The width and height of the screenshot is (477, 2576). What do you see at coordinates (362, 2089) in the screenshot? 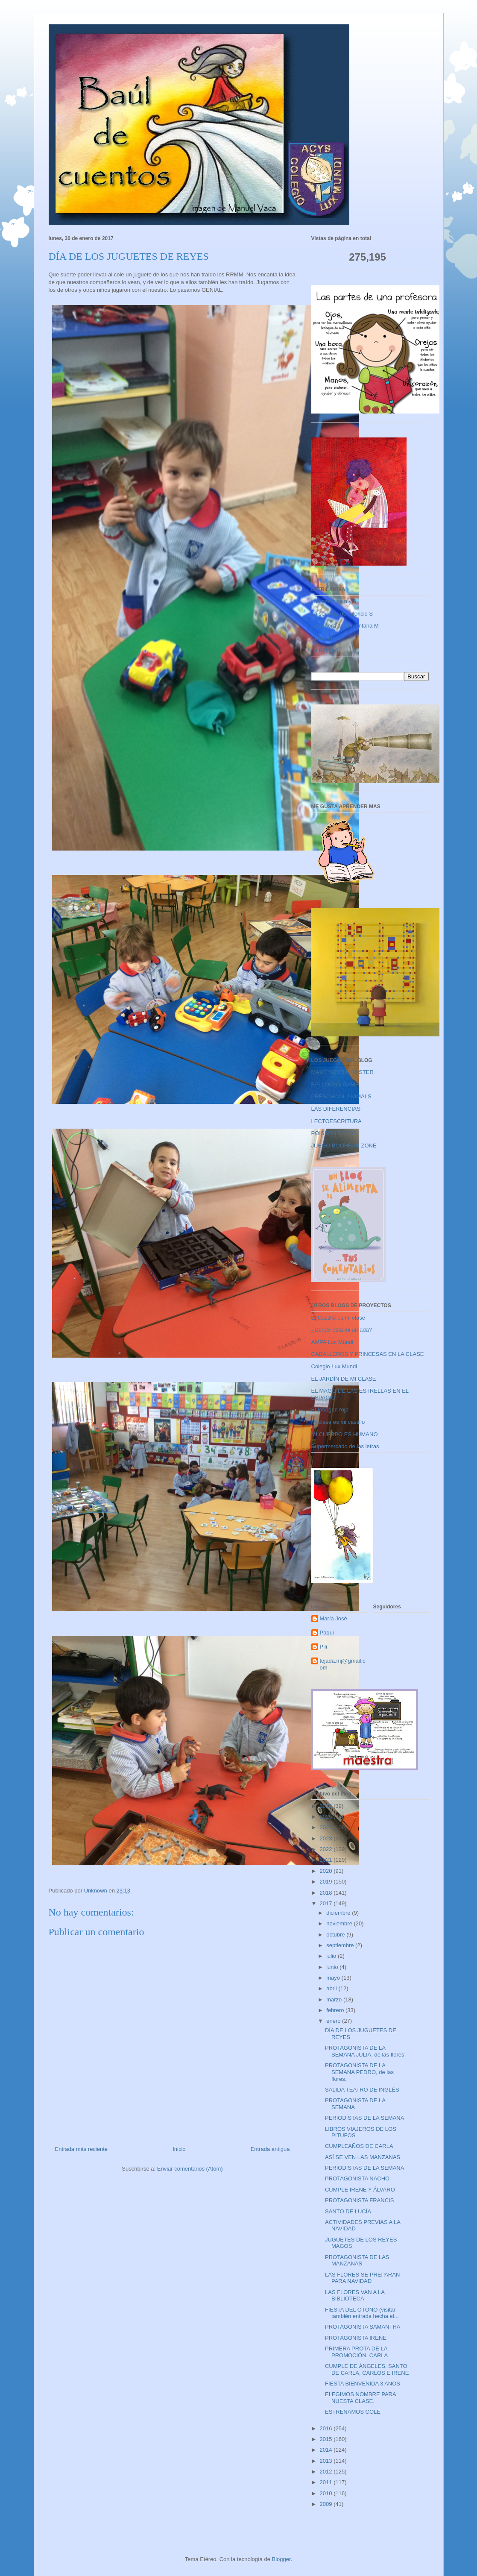
I see `SALIDA TEATRO DE INGLÉS` at bounding box center [362, 2089].